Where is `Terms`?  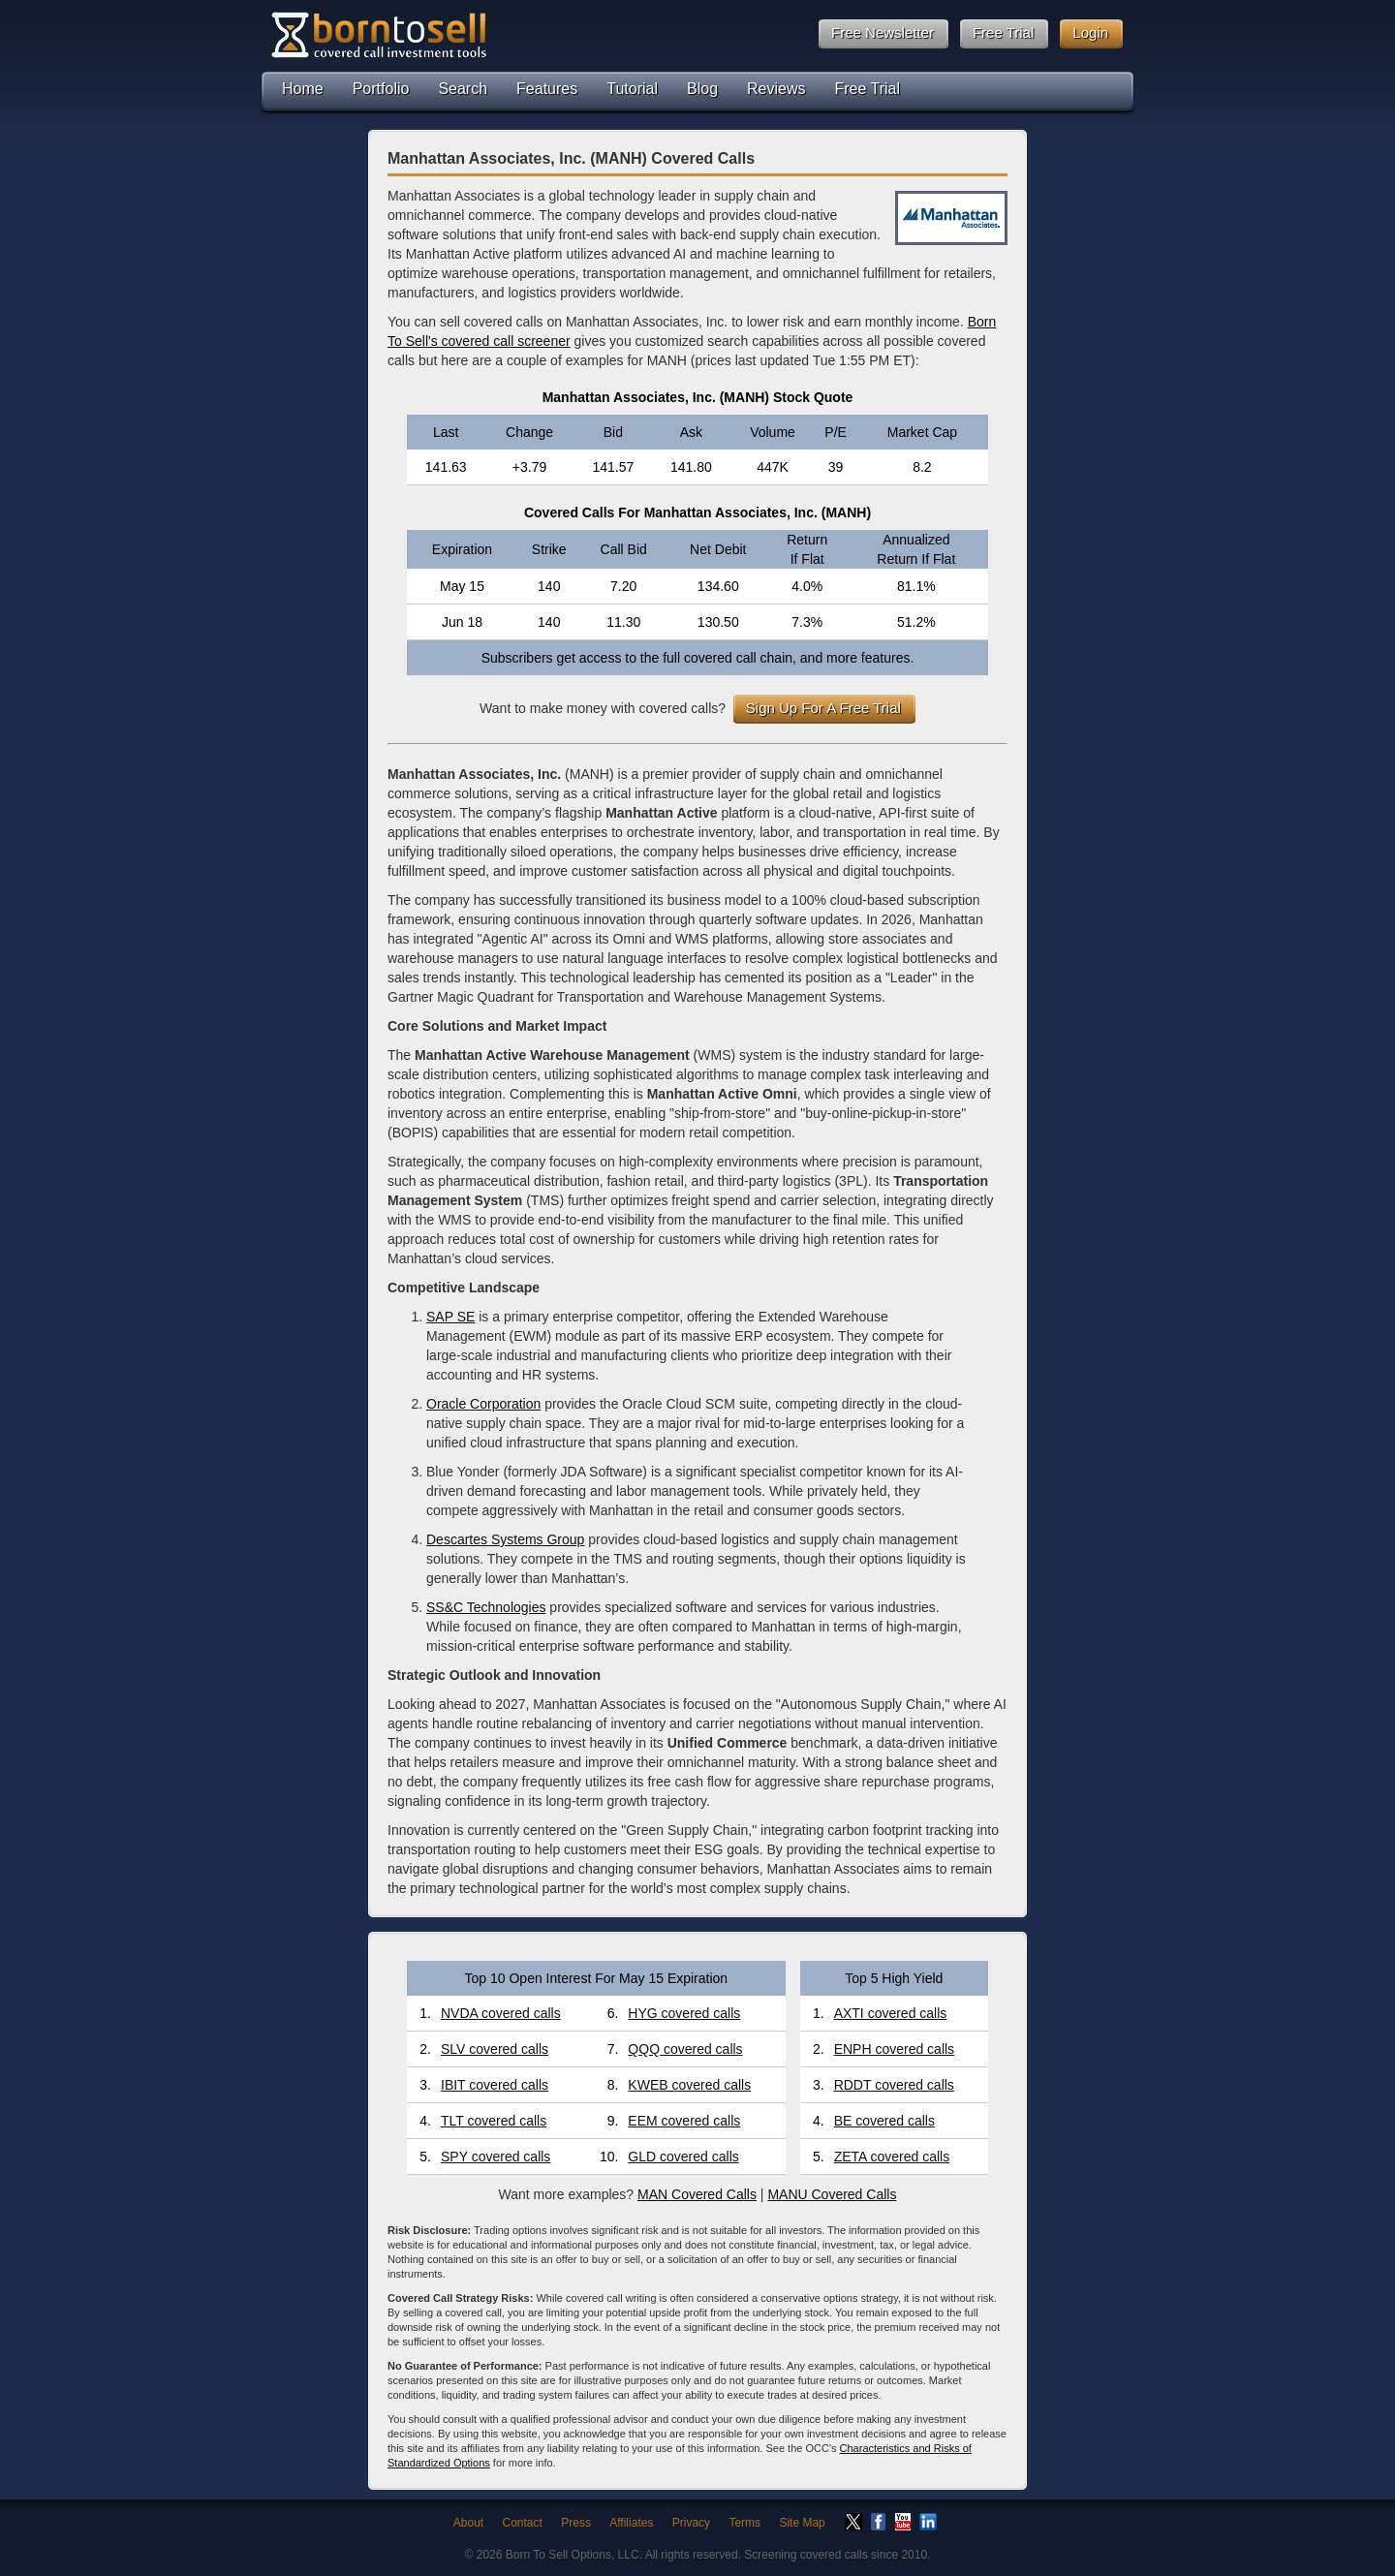 Terms is located at coordinates (744, 2522).